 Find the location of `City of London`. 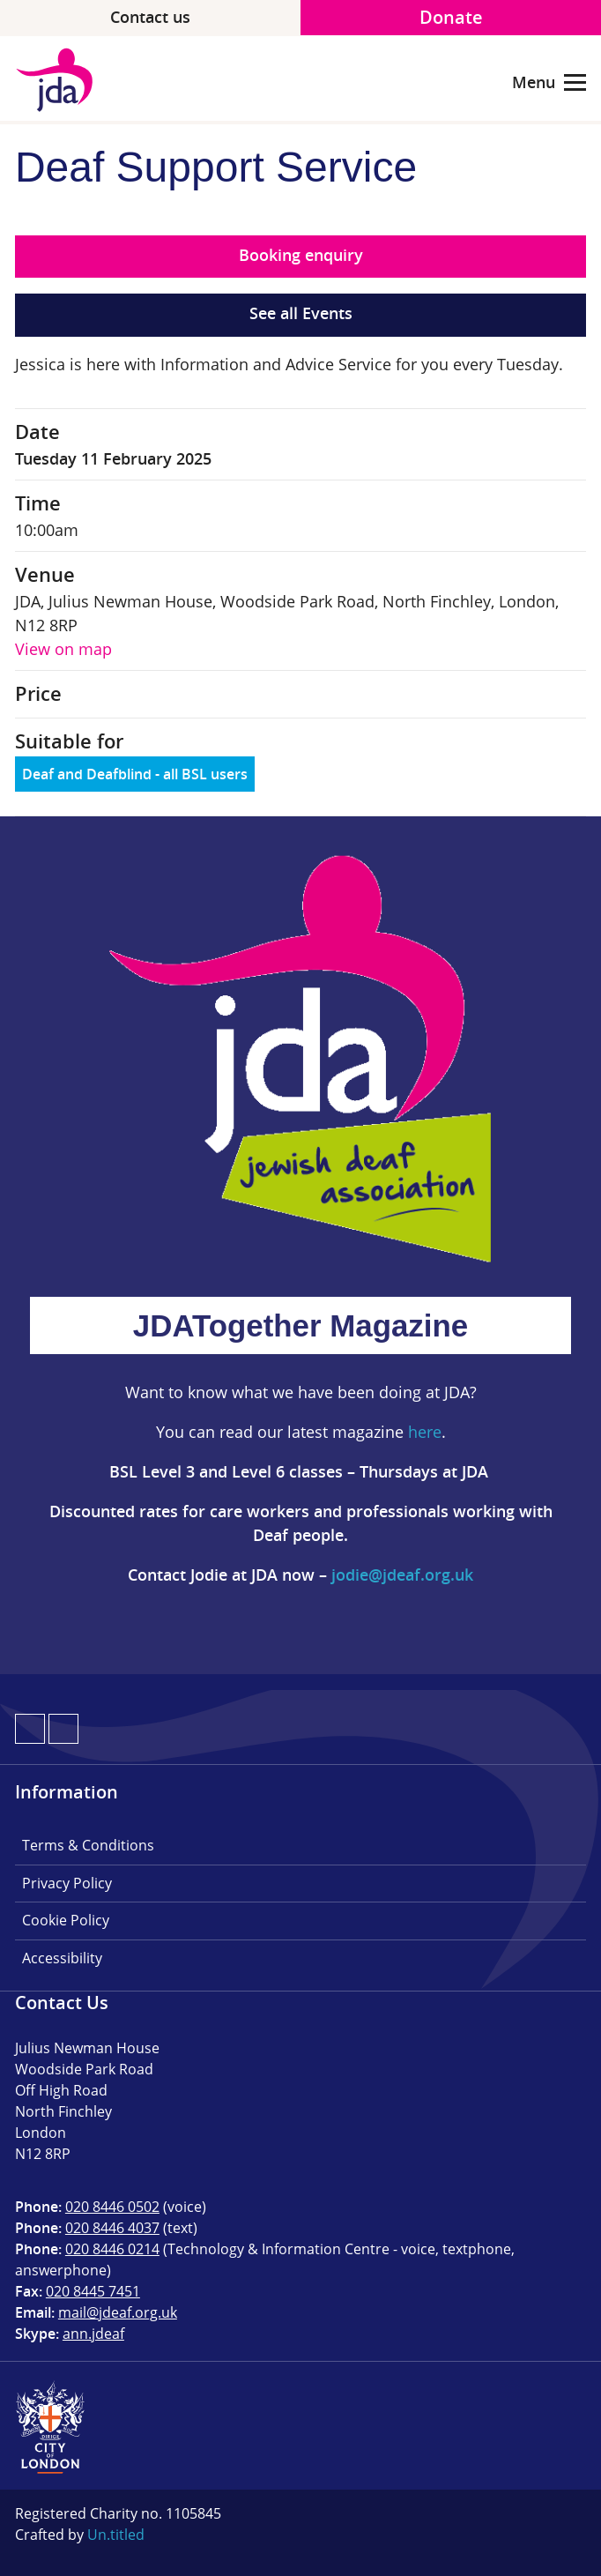

City of London is located at coordinates (50, 2427).